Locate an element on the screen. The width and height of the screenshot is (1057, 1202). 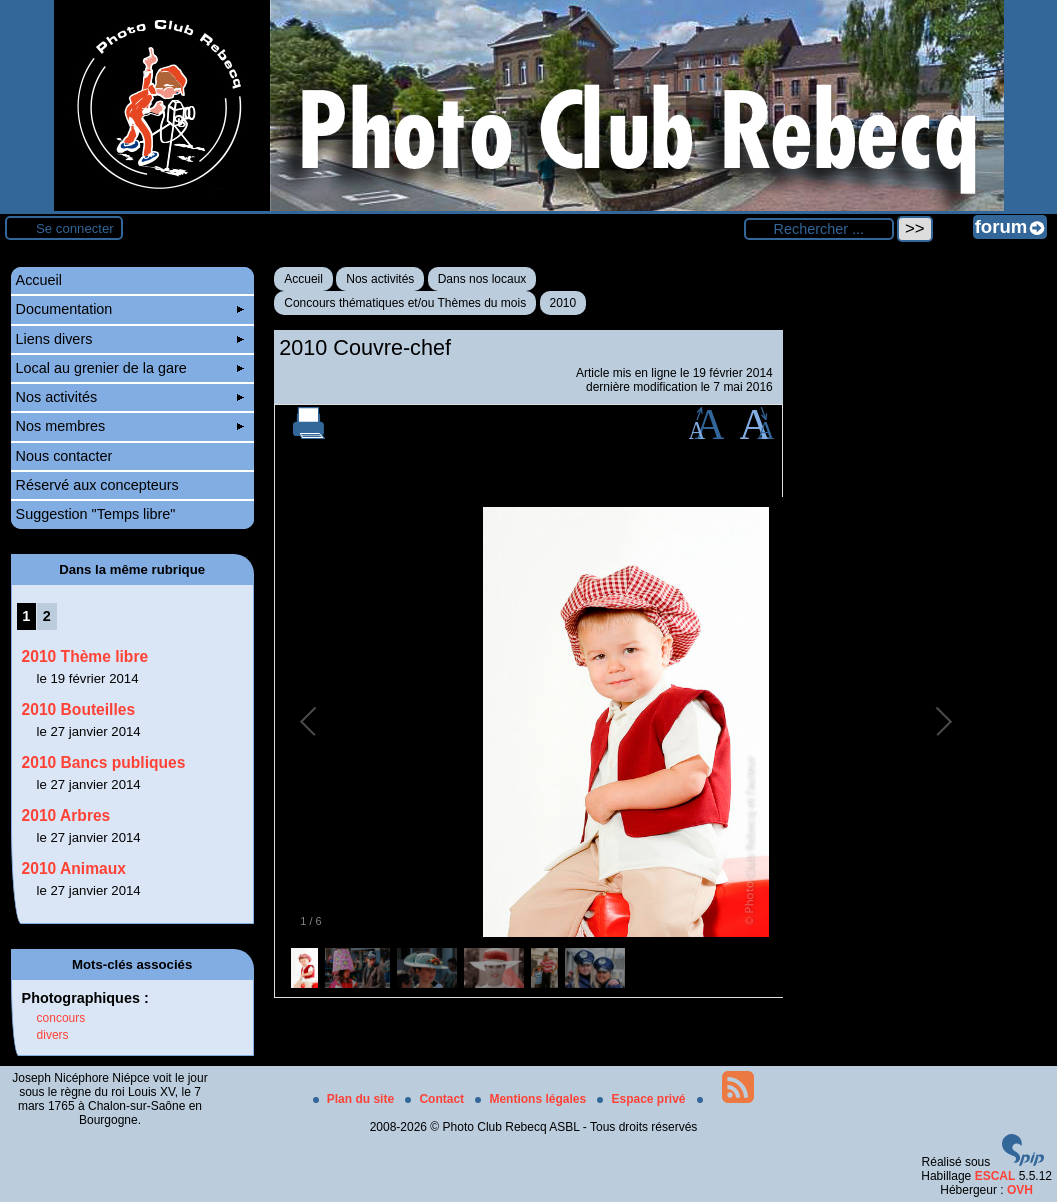
Concours thématiques et/ou Thèmes du mois is located at coordinates (405, 303).